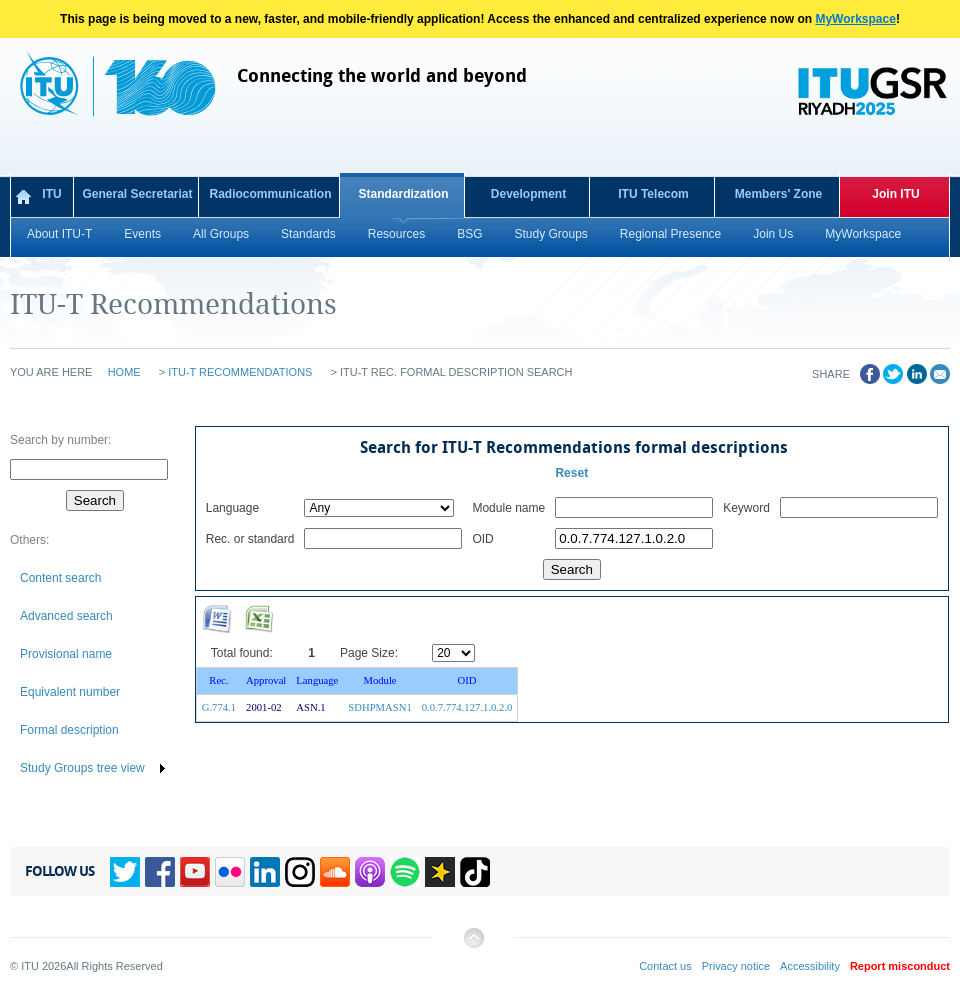  Describe the element at coordinates (142, 234) in the screenshot. I see `Events` at that location.